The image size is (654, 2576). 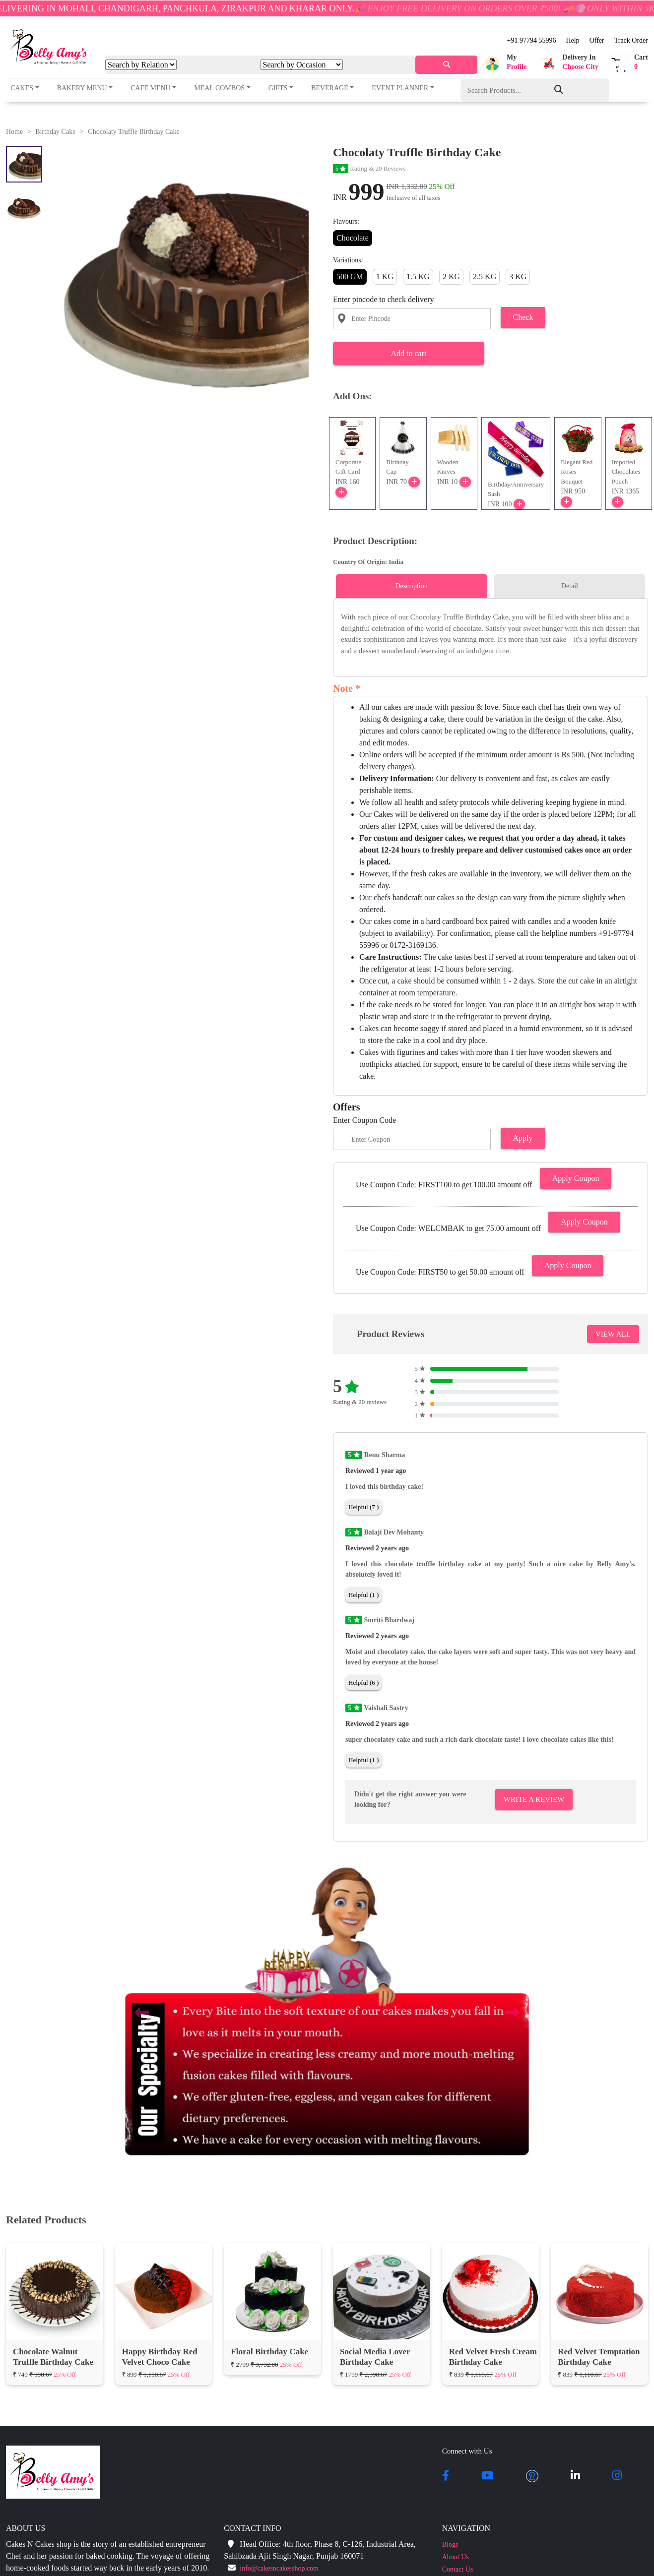 I want to click on Bakery Menu [button], so click(x=82, y=88).